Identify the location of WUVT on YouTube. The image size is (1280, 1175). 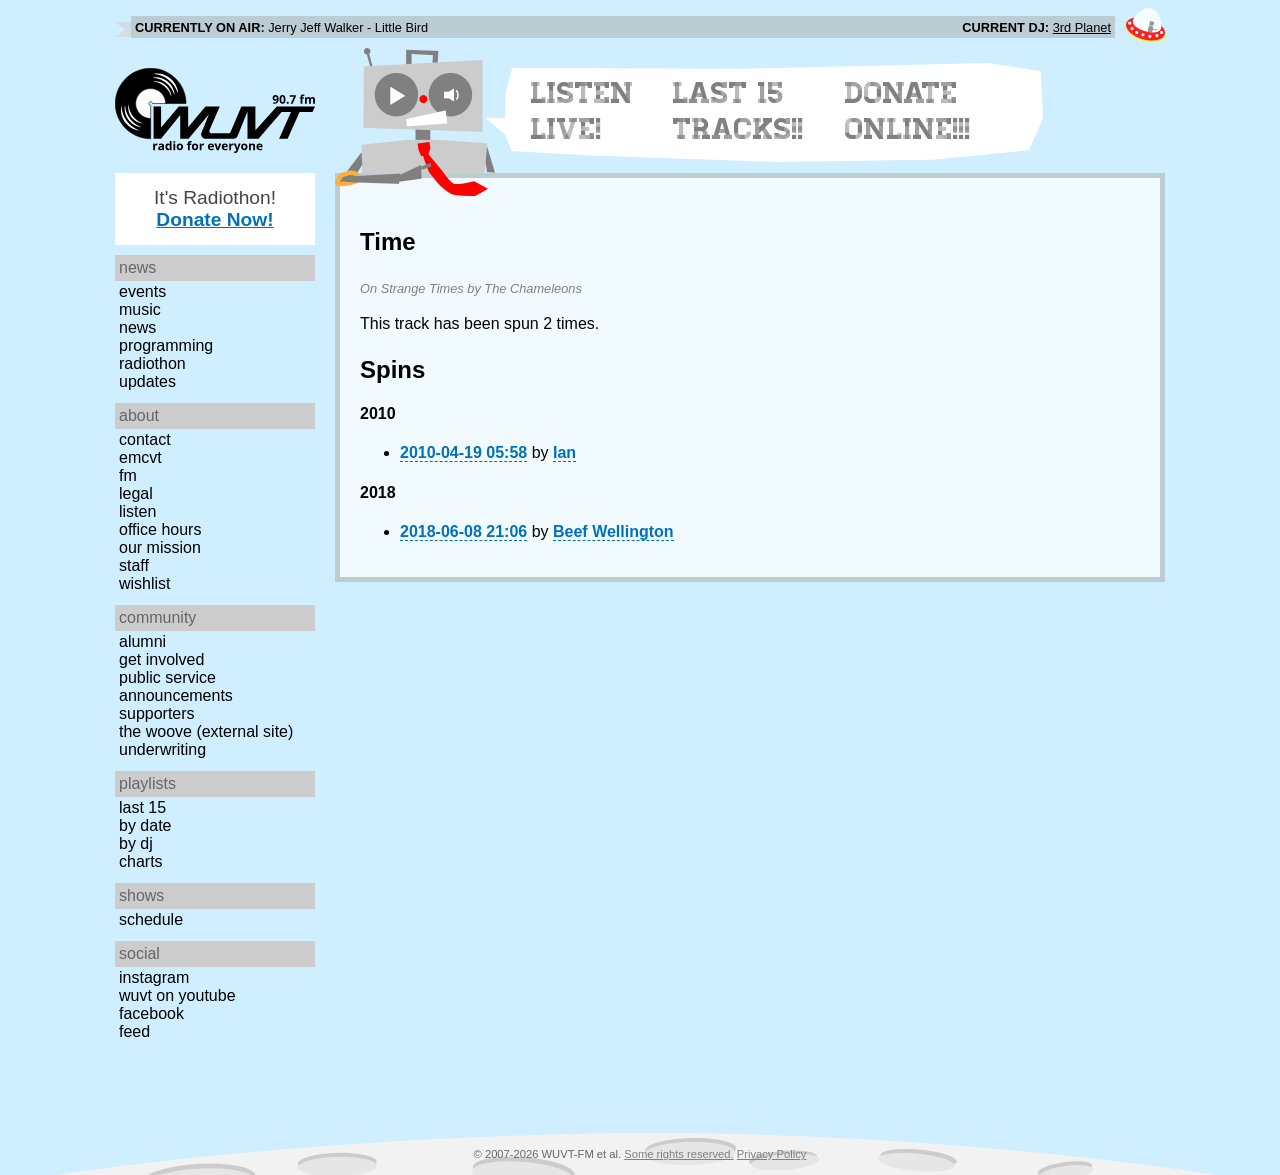
(177, 995).